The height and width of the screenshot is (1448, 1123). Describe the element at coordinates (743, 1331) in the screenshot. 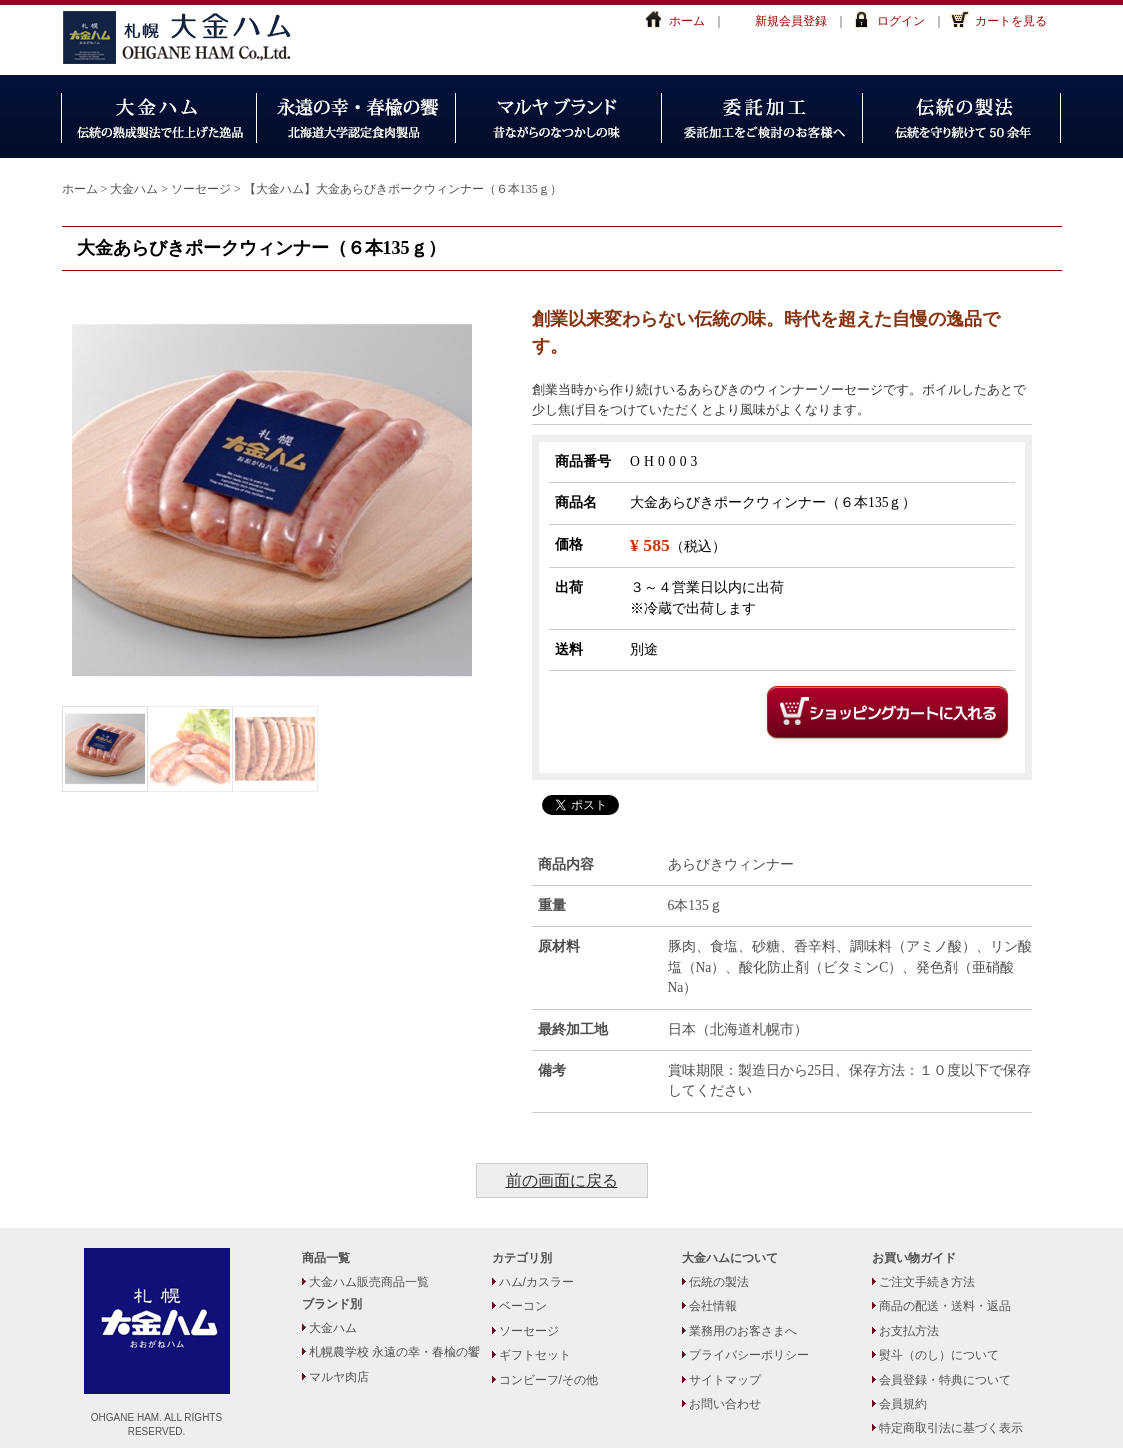

I see `業務用のお客さまへ` at that location.